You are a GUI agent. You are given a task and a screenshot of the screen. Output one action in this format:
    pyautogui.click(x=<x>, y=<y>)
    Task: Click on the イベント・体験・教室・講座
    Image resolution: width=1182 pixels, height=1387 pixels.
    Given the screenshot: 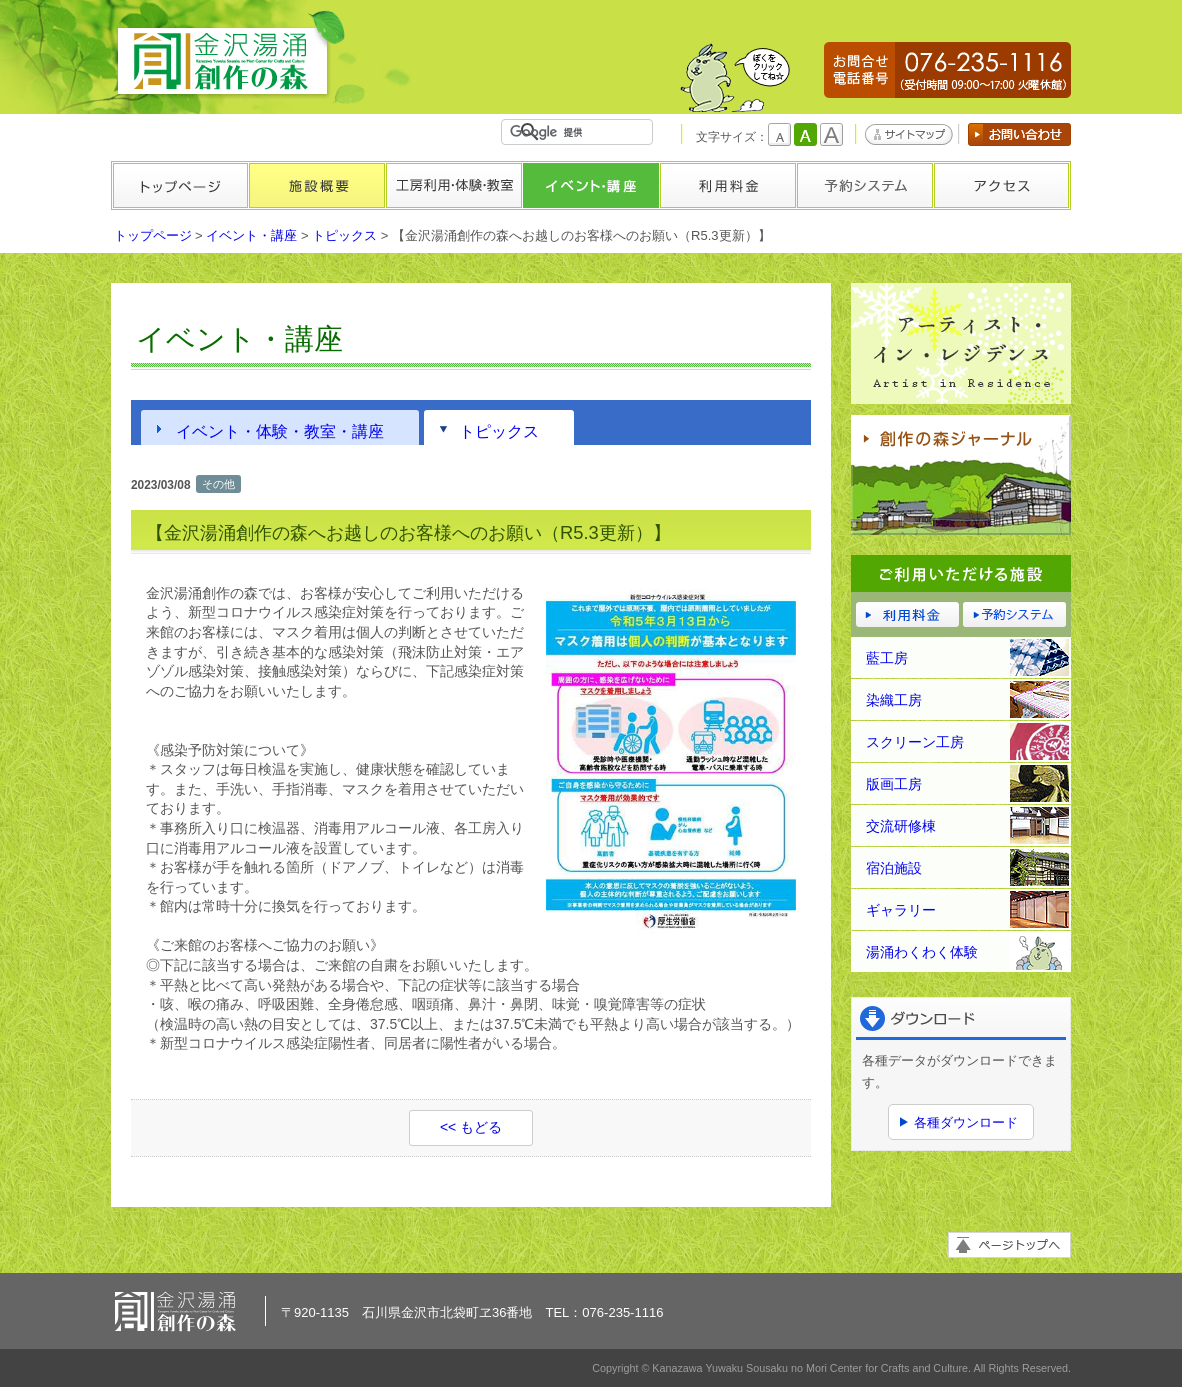 What is the action you would take?
    pyautogui.click(x=280, y=431)
    